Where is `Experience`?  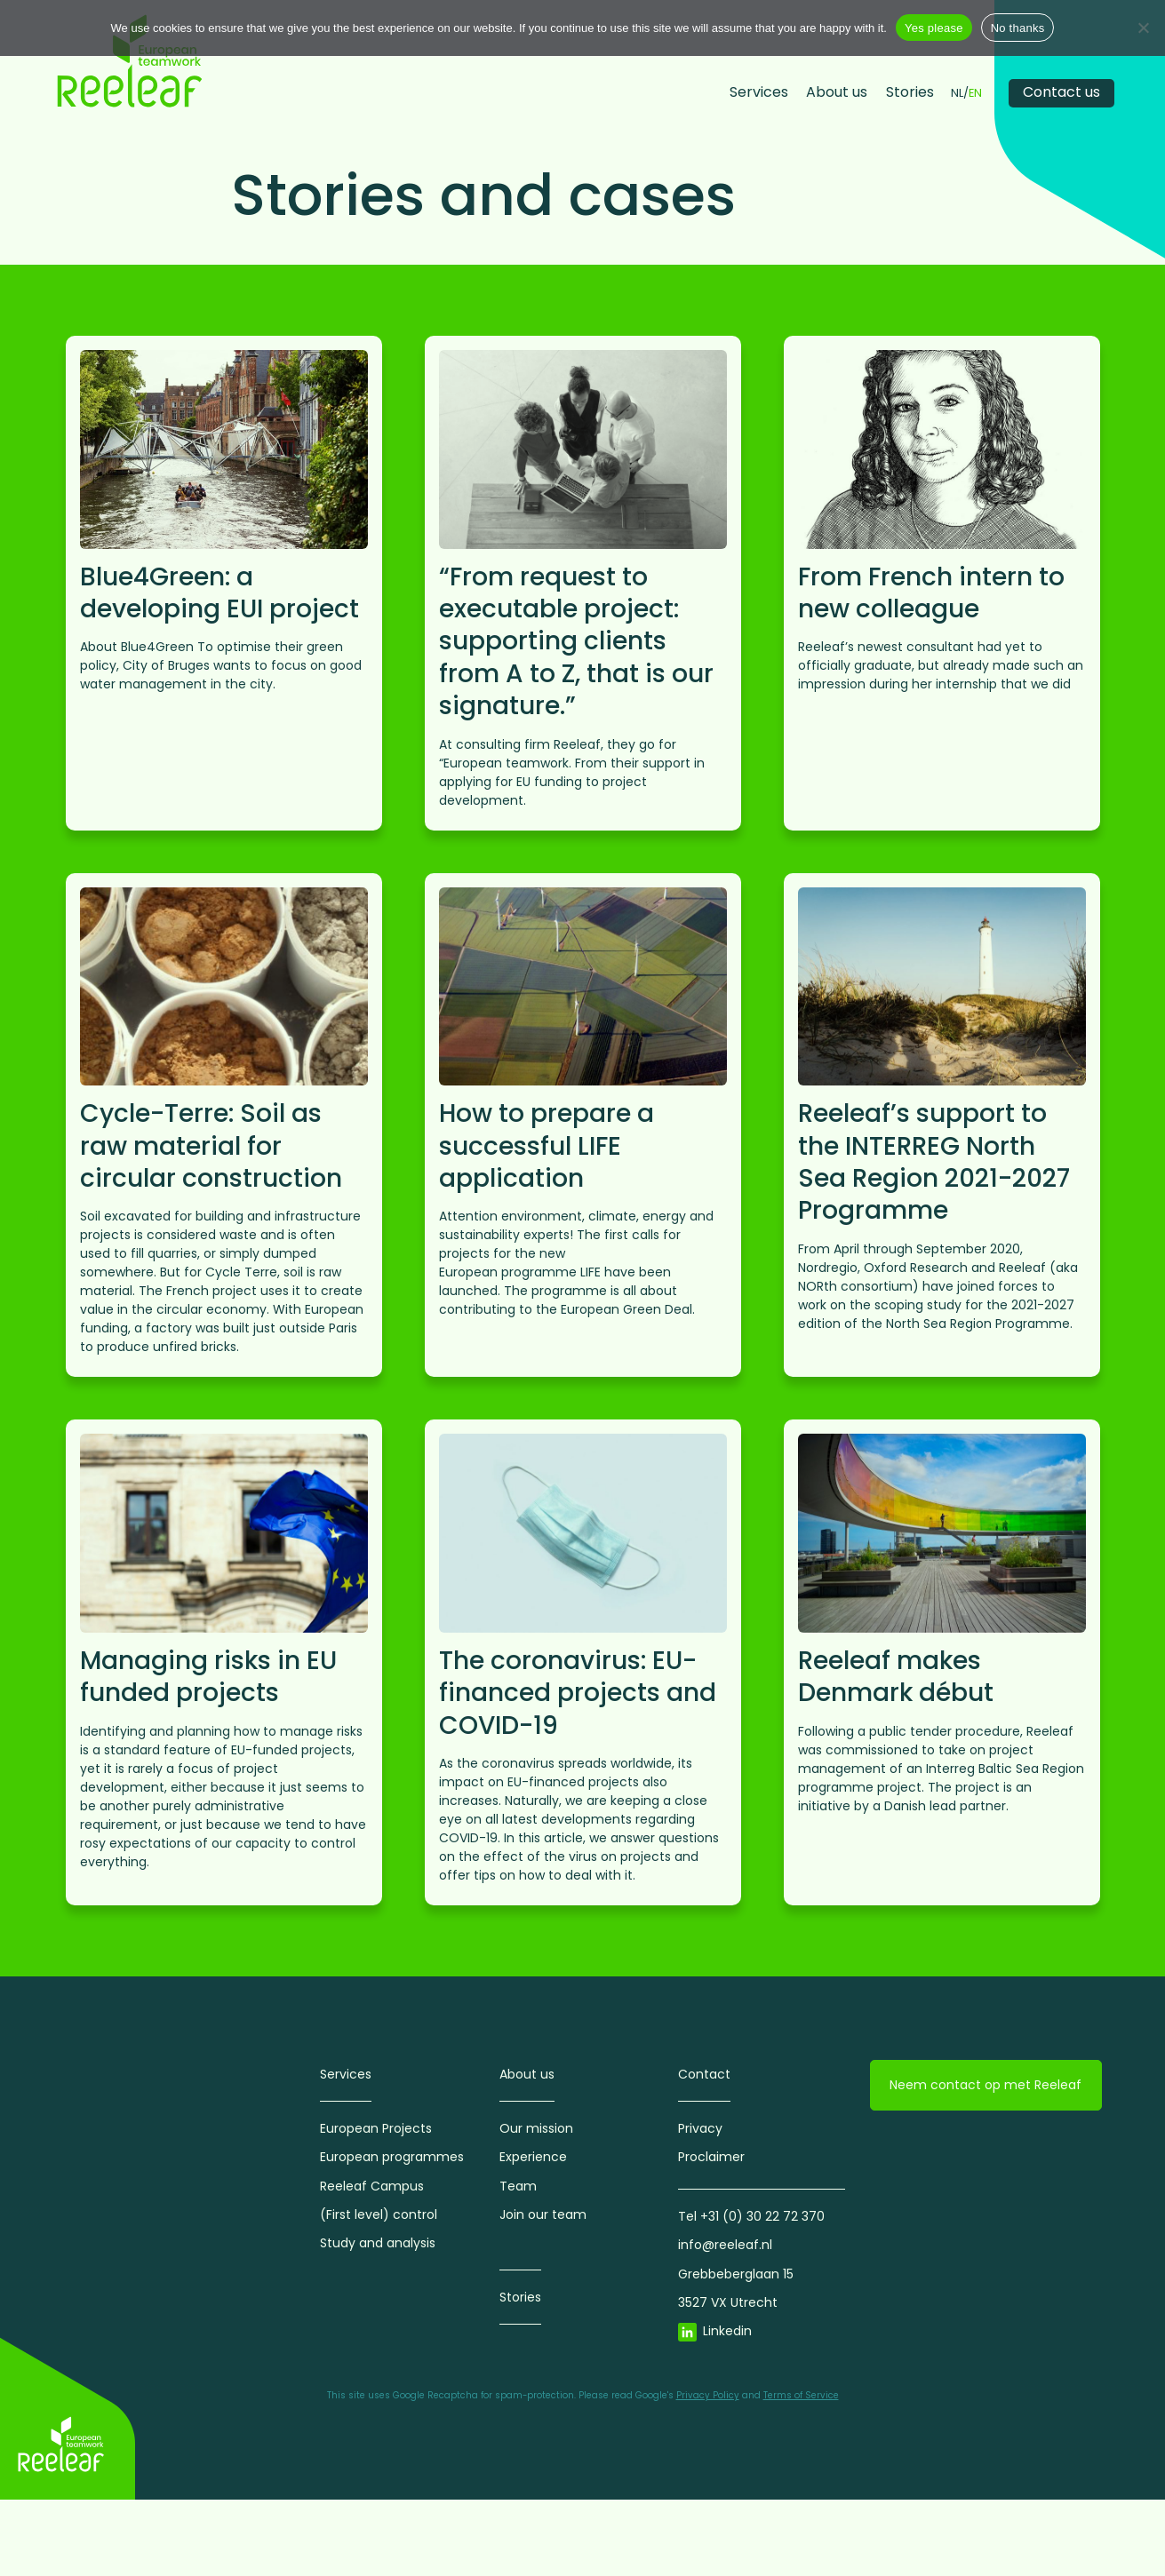
Experience is located at coordinates (533, 2157).